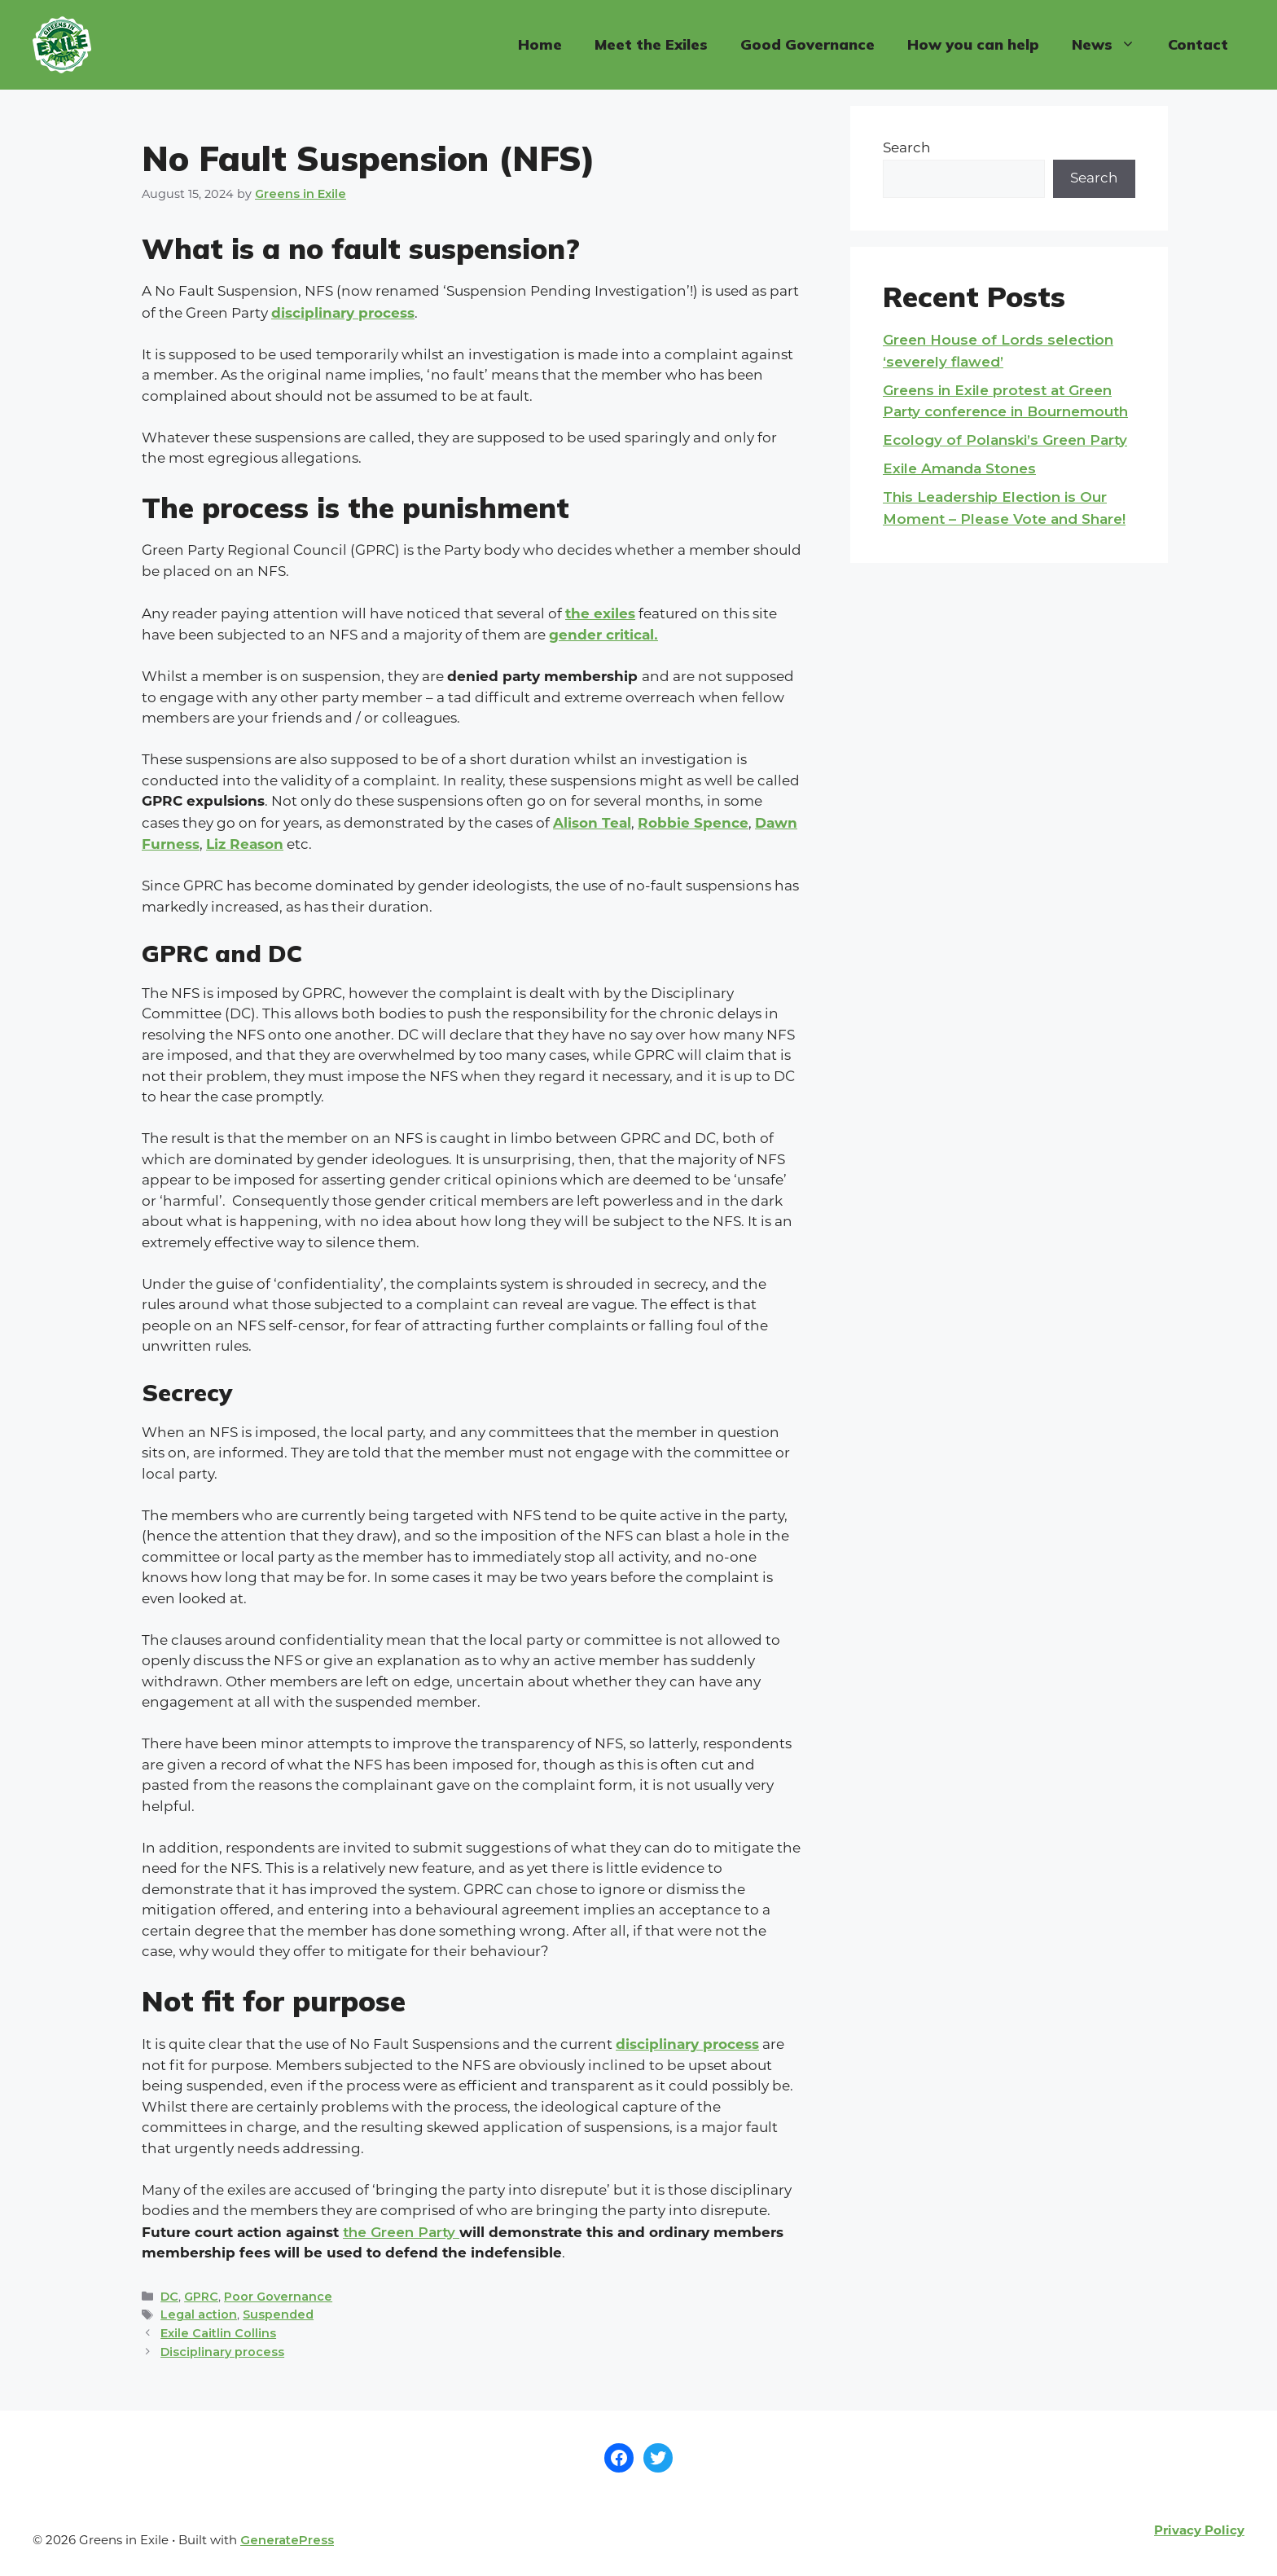 This screenshot has width=1277, height=2576. Describe the element at coordinates (973, 44) in the screenshot. I see `How you can help` at that location.